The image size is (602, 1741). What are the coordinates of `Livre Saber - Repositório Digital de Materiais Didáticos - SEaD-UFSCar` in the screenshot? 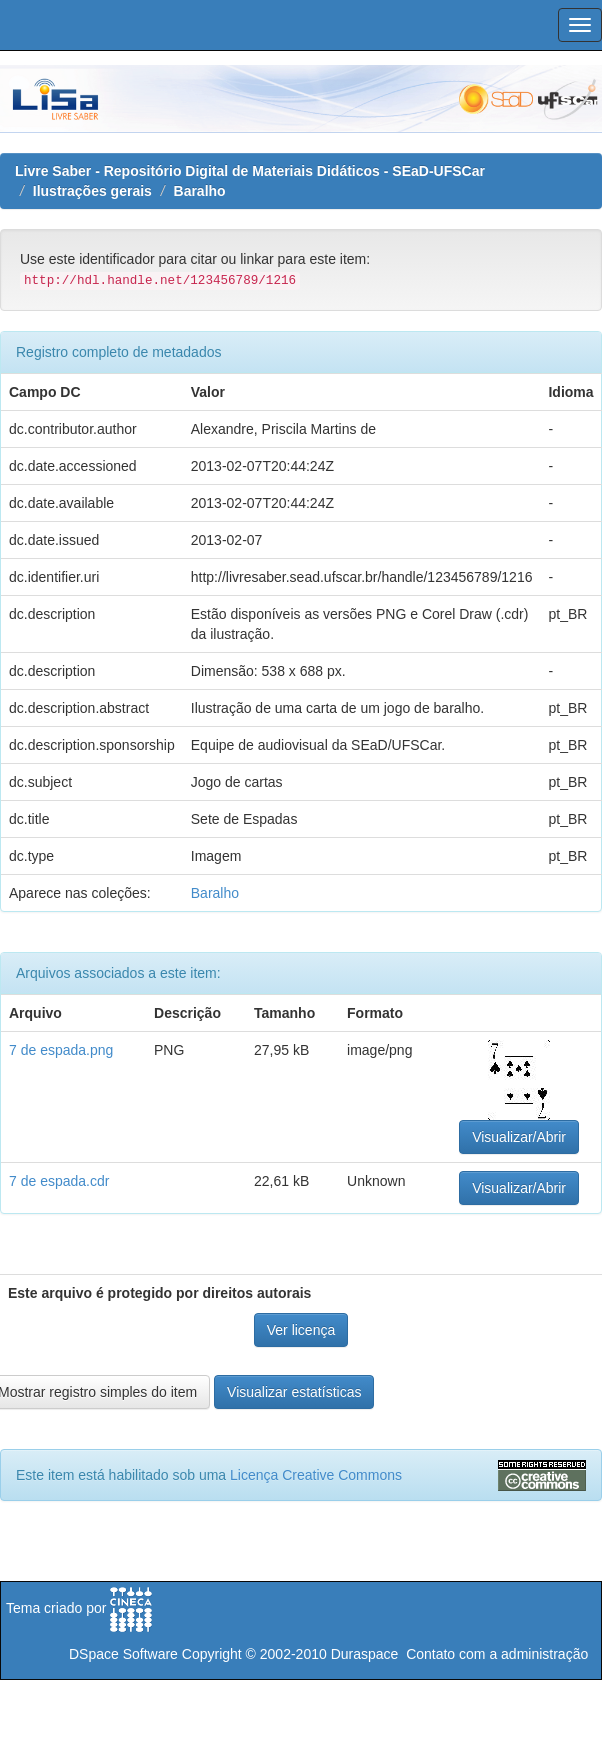 It's located at (250, 171).